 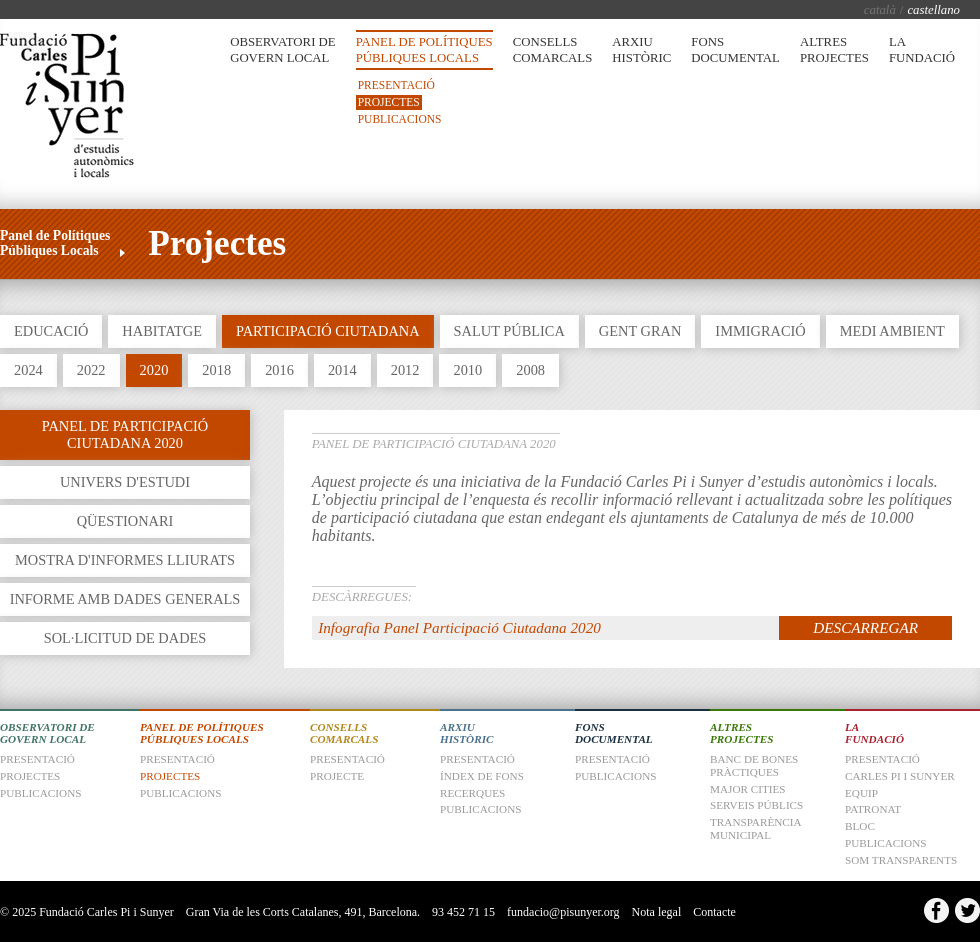 What do you see at coordinates (748, 789) in the screenshot?
I see `Major Cities` at bounding box center [748, 789].